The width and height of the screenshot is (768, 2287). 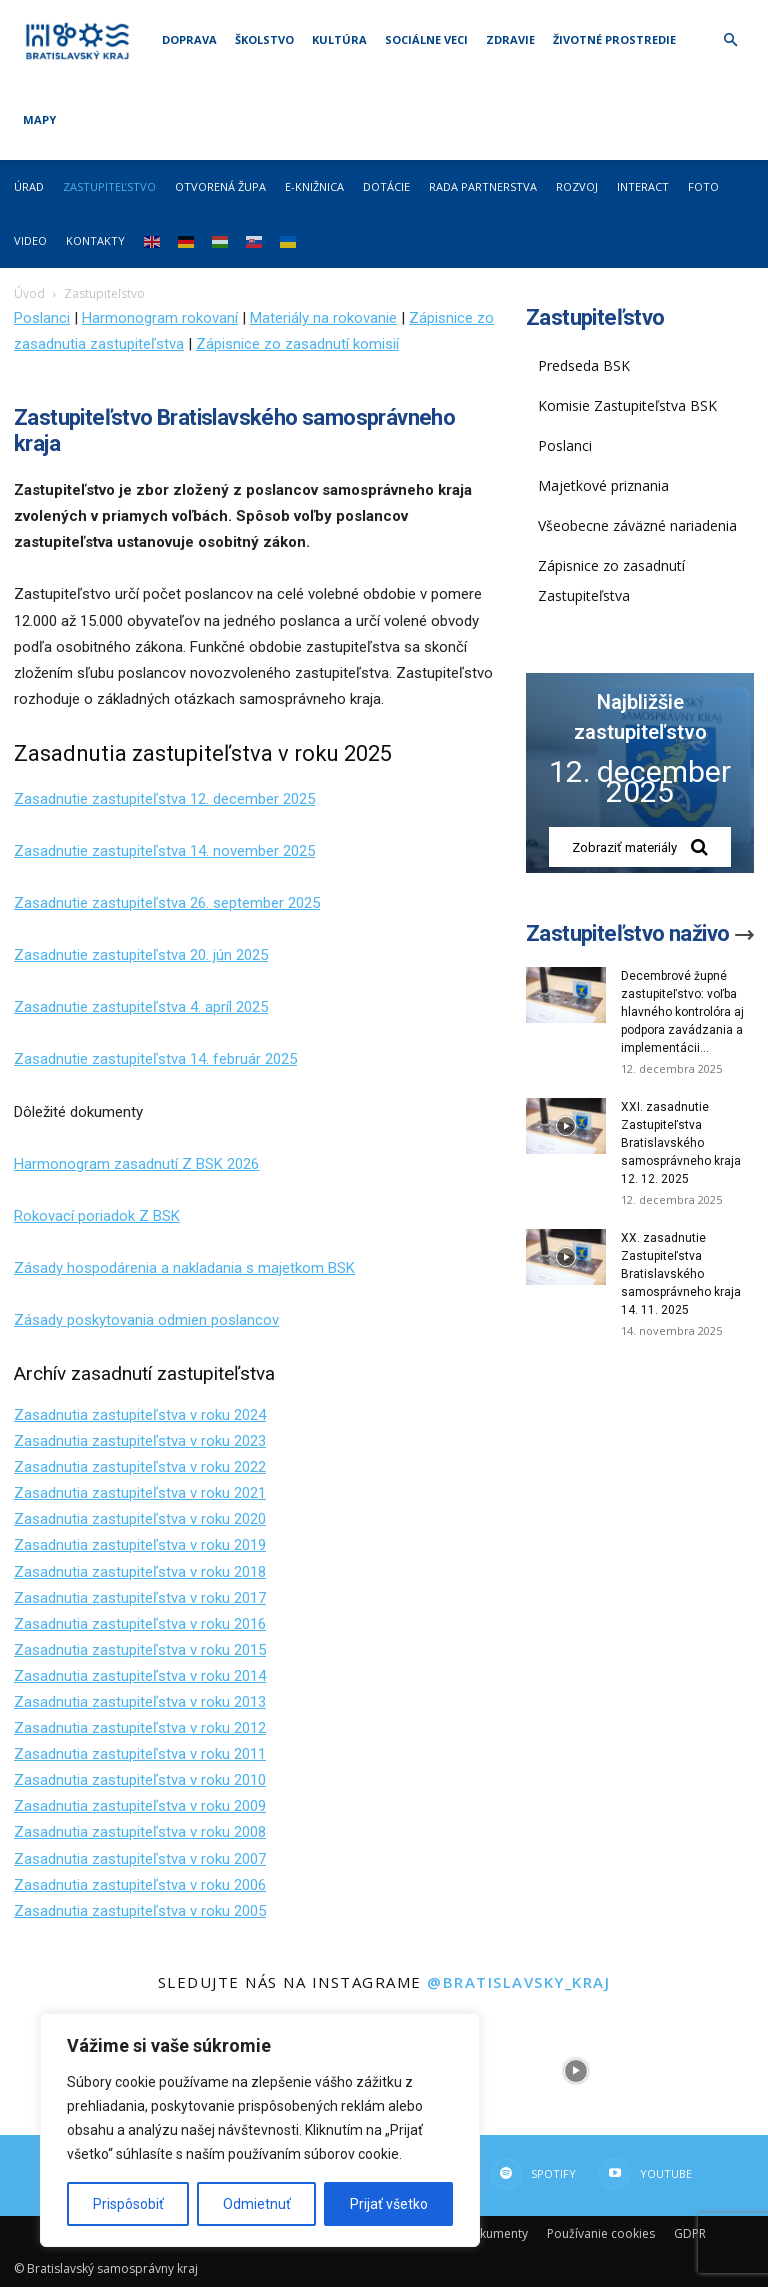 I want to click on Zápisnice zo zasadnutí komisií, so click(x=297, y=344).